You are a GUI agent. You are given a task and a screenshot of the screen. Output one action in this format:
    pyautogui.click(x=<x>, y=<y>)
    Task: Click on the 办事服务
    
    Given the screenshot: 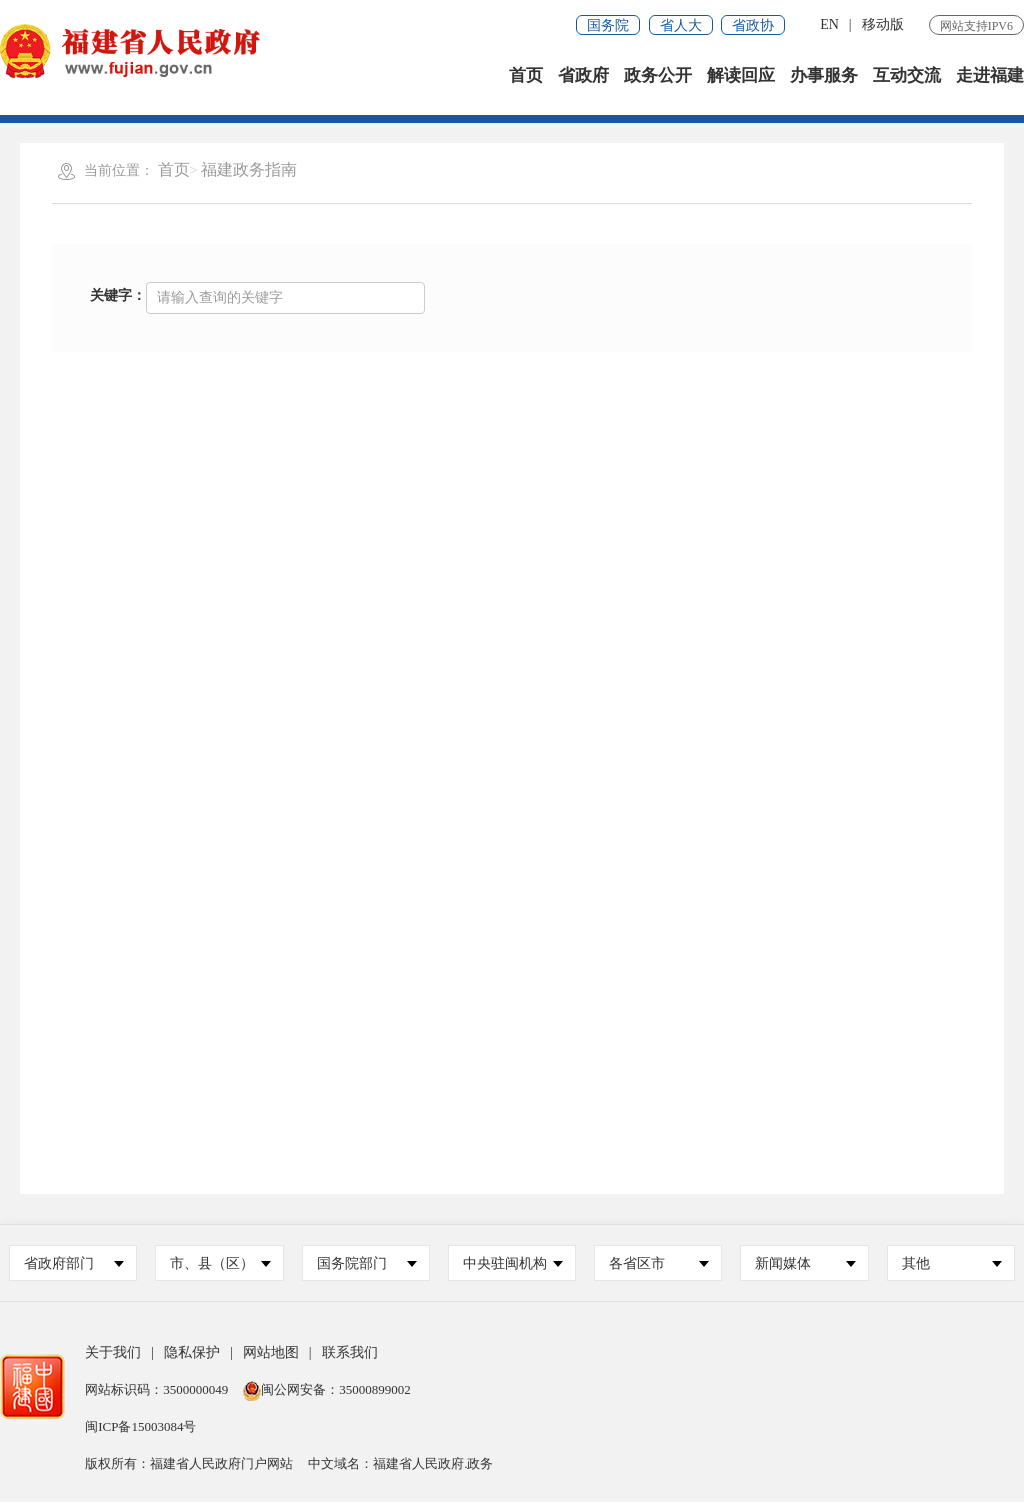 What is the action you would take?
    pyautogui.click(x=824, y=79)
    